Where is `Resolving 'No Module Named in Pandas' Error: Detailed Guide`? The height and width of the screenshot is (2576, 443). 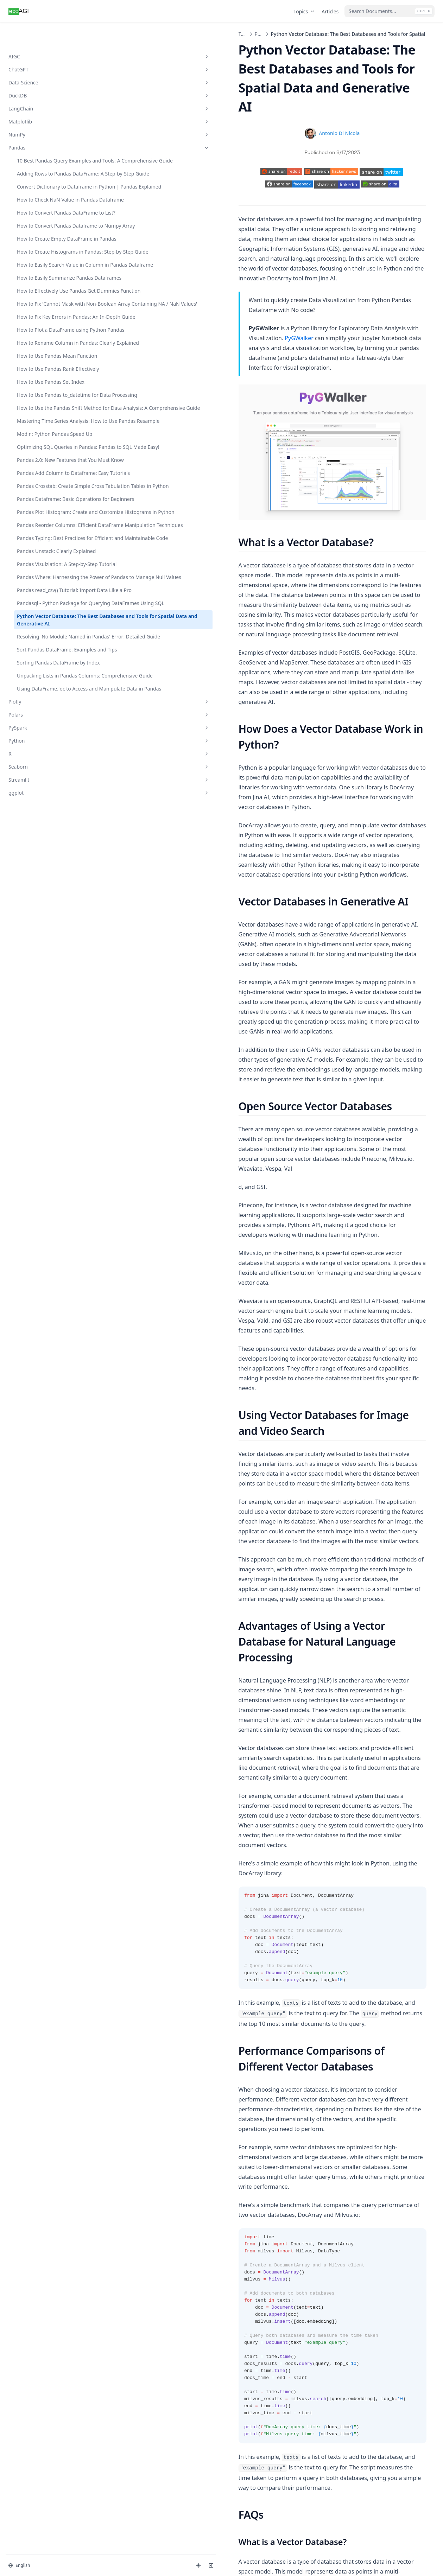 Resolving 'No Module Named in Pandas' Error: Detailed Guide is located at coordinates (45, 1072).